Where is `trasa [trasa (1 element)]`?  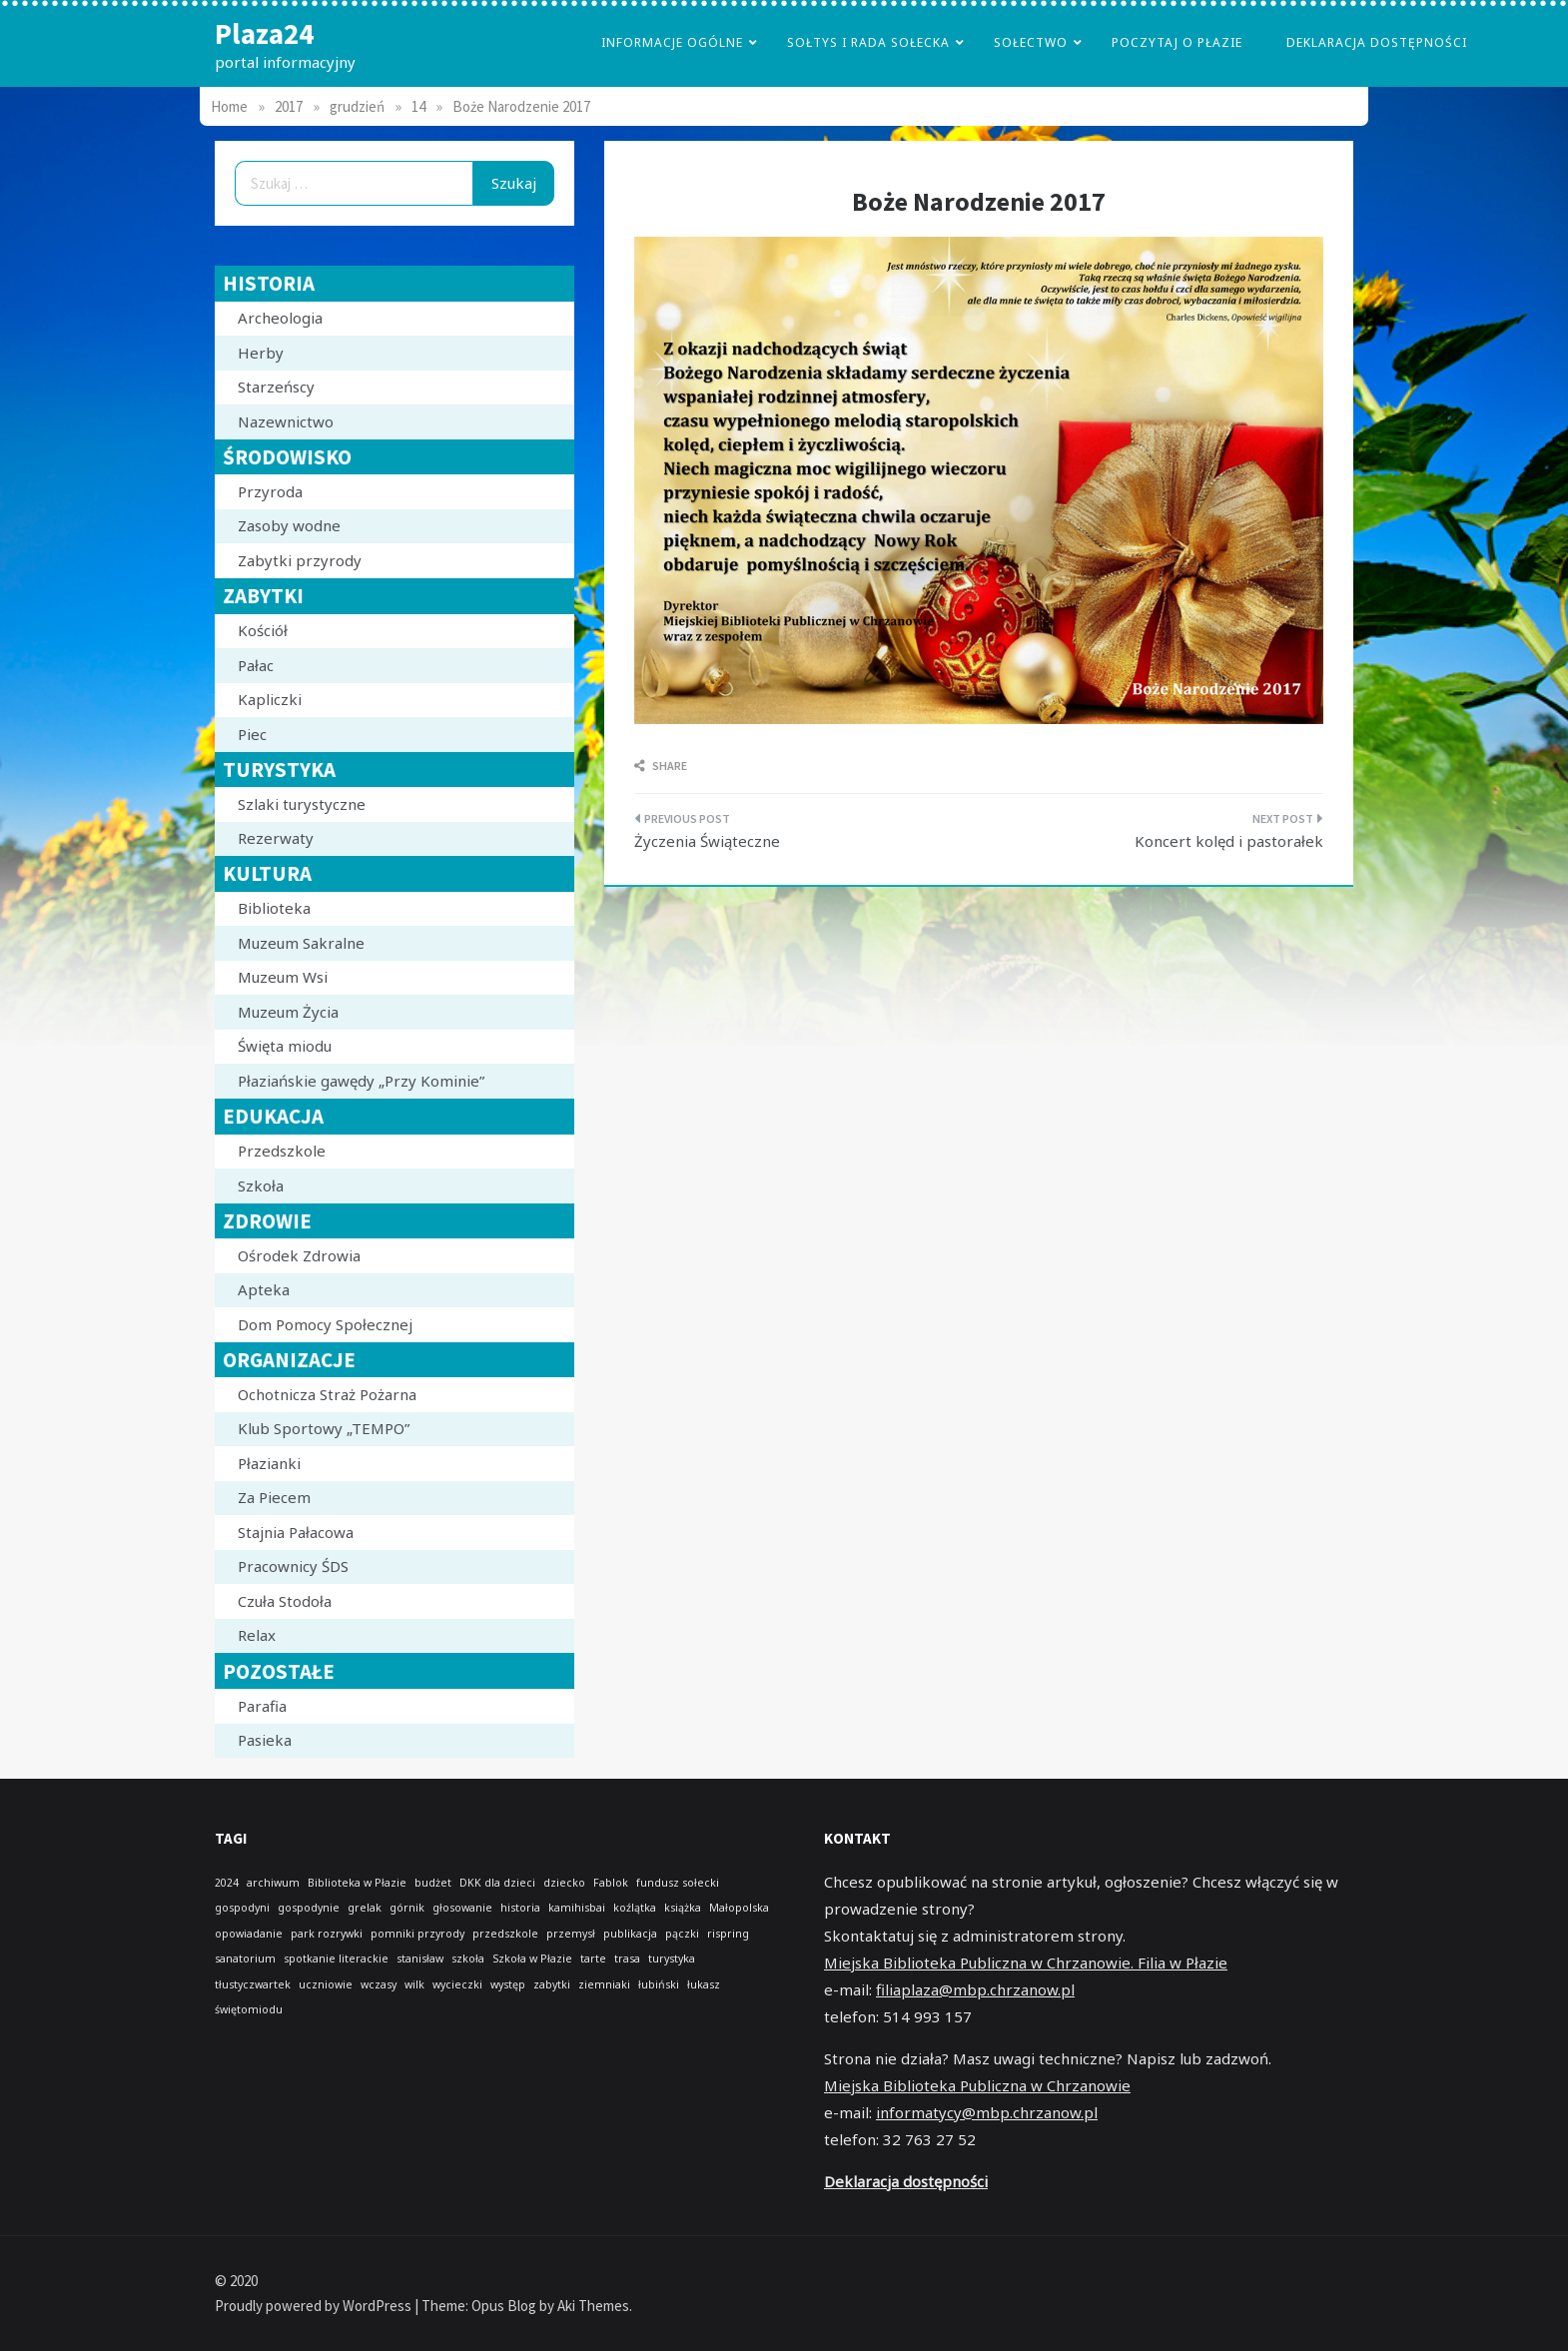 trasa [trasa (1 element)] is located at coordinates (627, 1958).